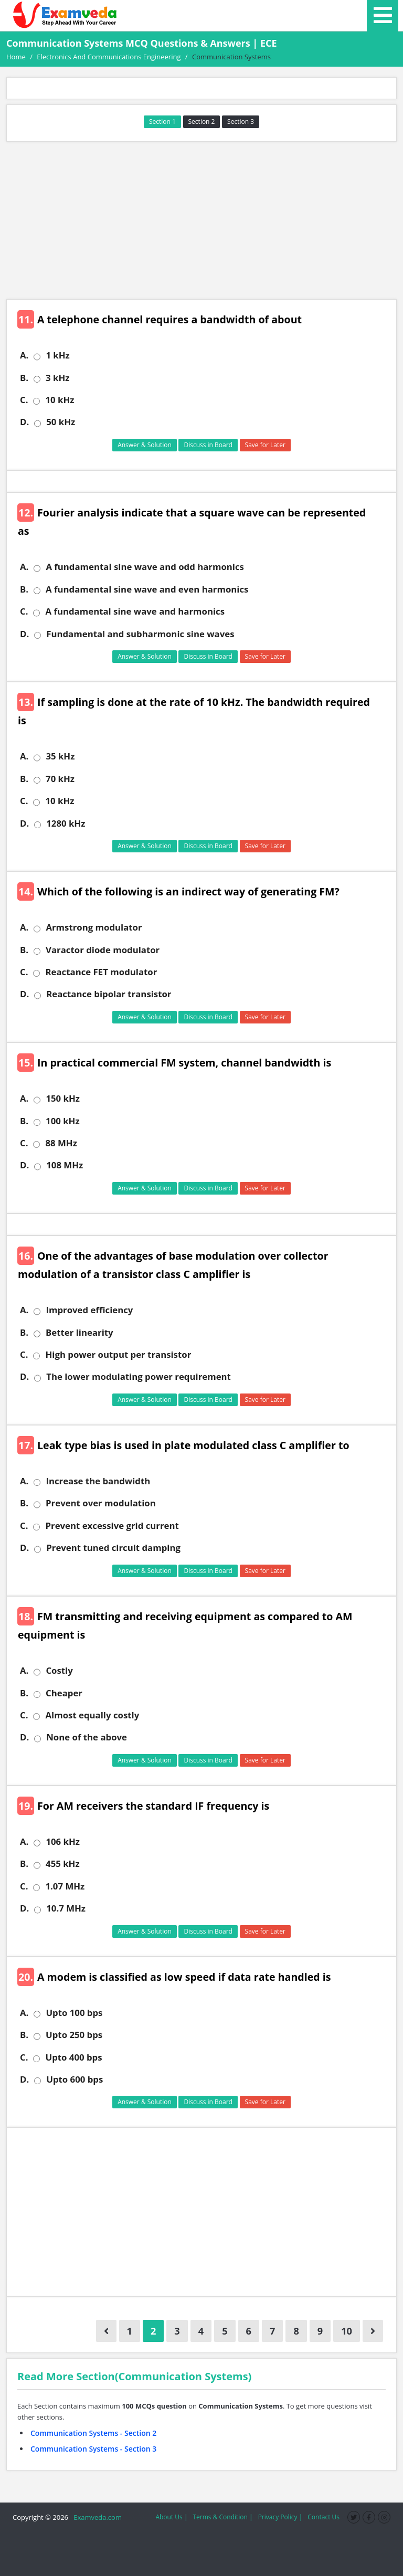 The height and width of the screenshot is (2576, 403). Describe the element at coordinates (162, 121) in the screenshot. I see `Section 1` at that location.